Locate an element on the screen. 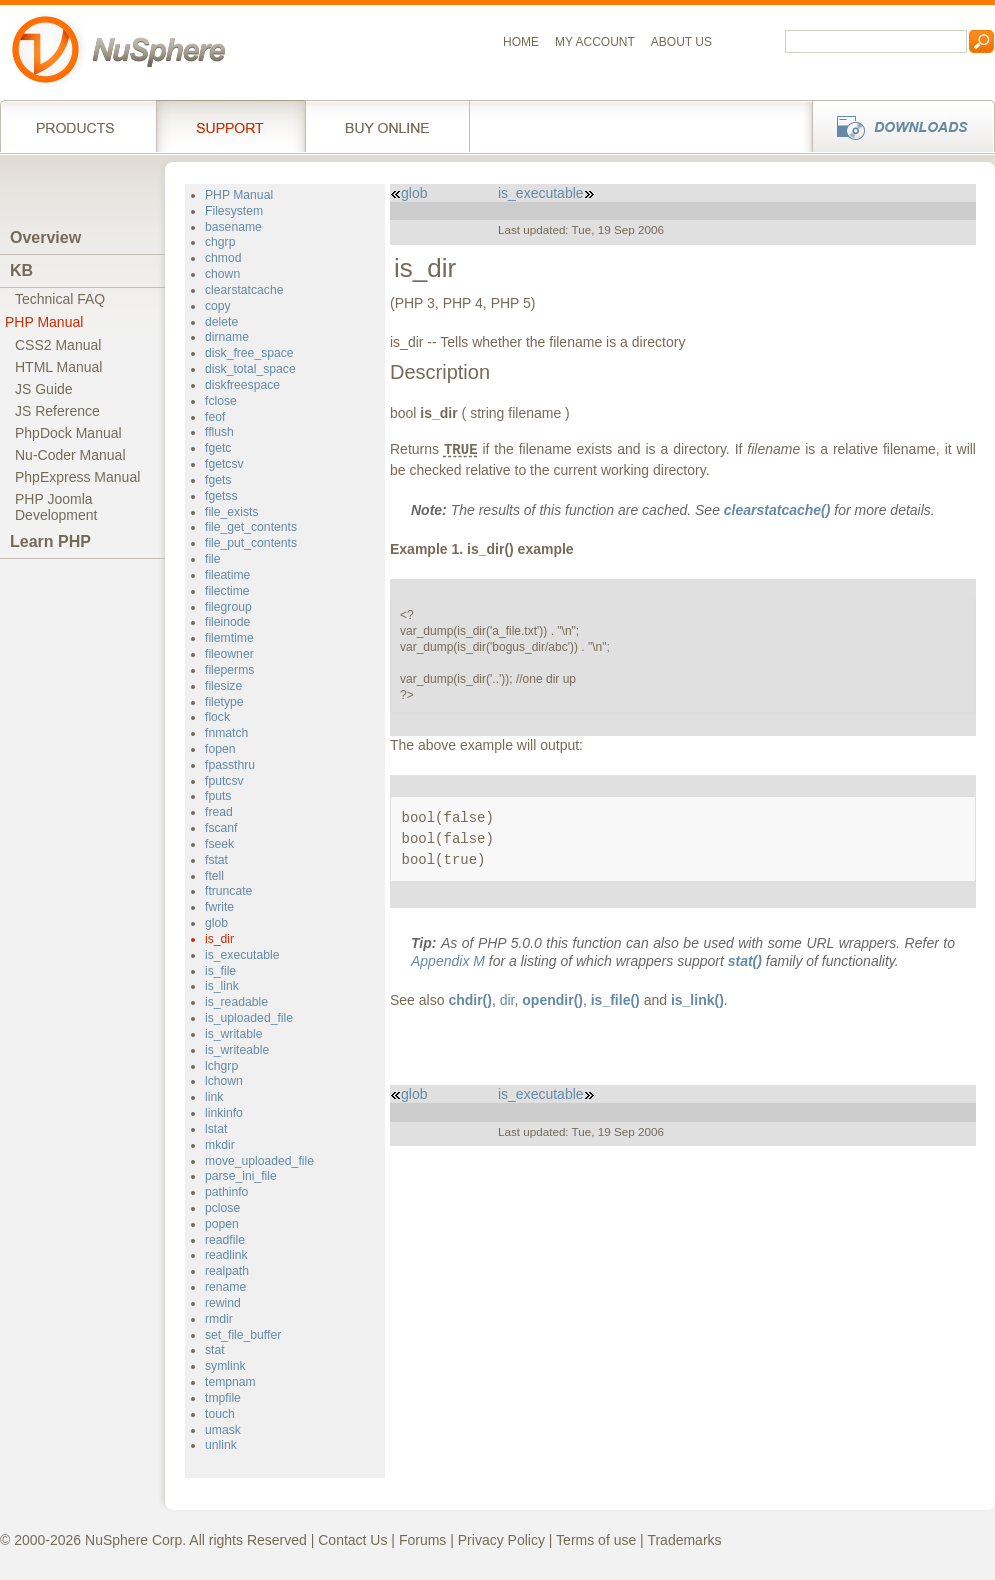 This screenshot has width=995, height=1580. basename is located at coordinates (233, 227).